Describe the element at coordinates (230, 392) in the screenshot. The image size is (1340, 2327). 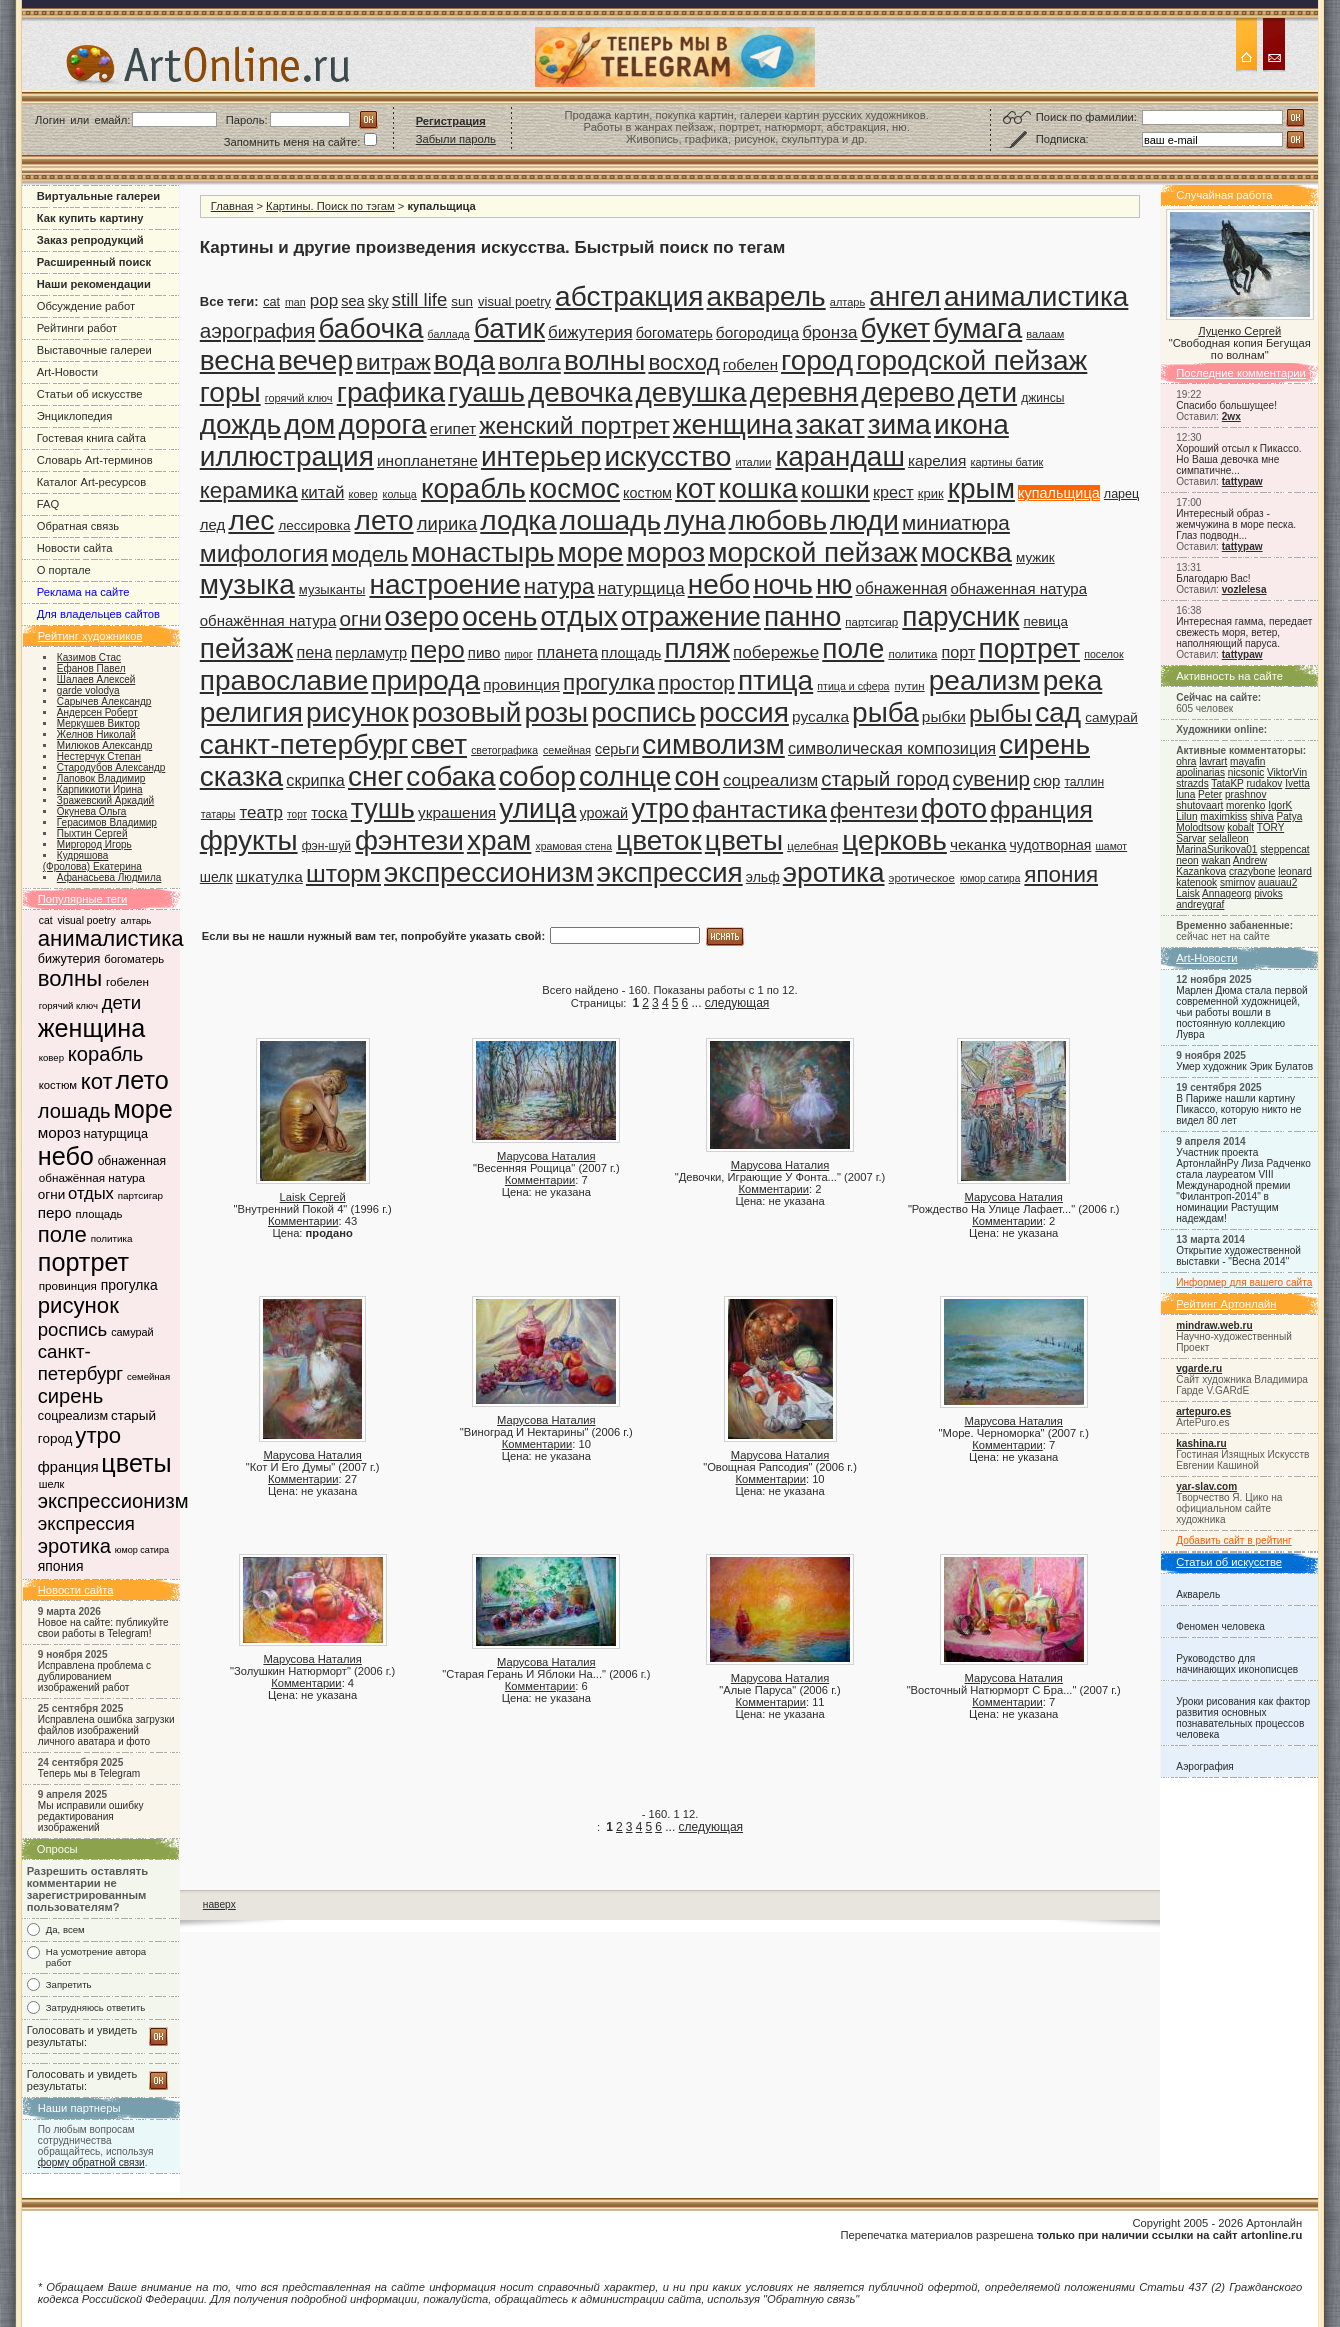
I see `горы` at that location.